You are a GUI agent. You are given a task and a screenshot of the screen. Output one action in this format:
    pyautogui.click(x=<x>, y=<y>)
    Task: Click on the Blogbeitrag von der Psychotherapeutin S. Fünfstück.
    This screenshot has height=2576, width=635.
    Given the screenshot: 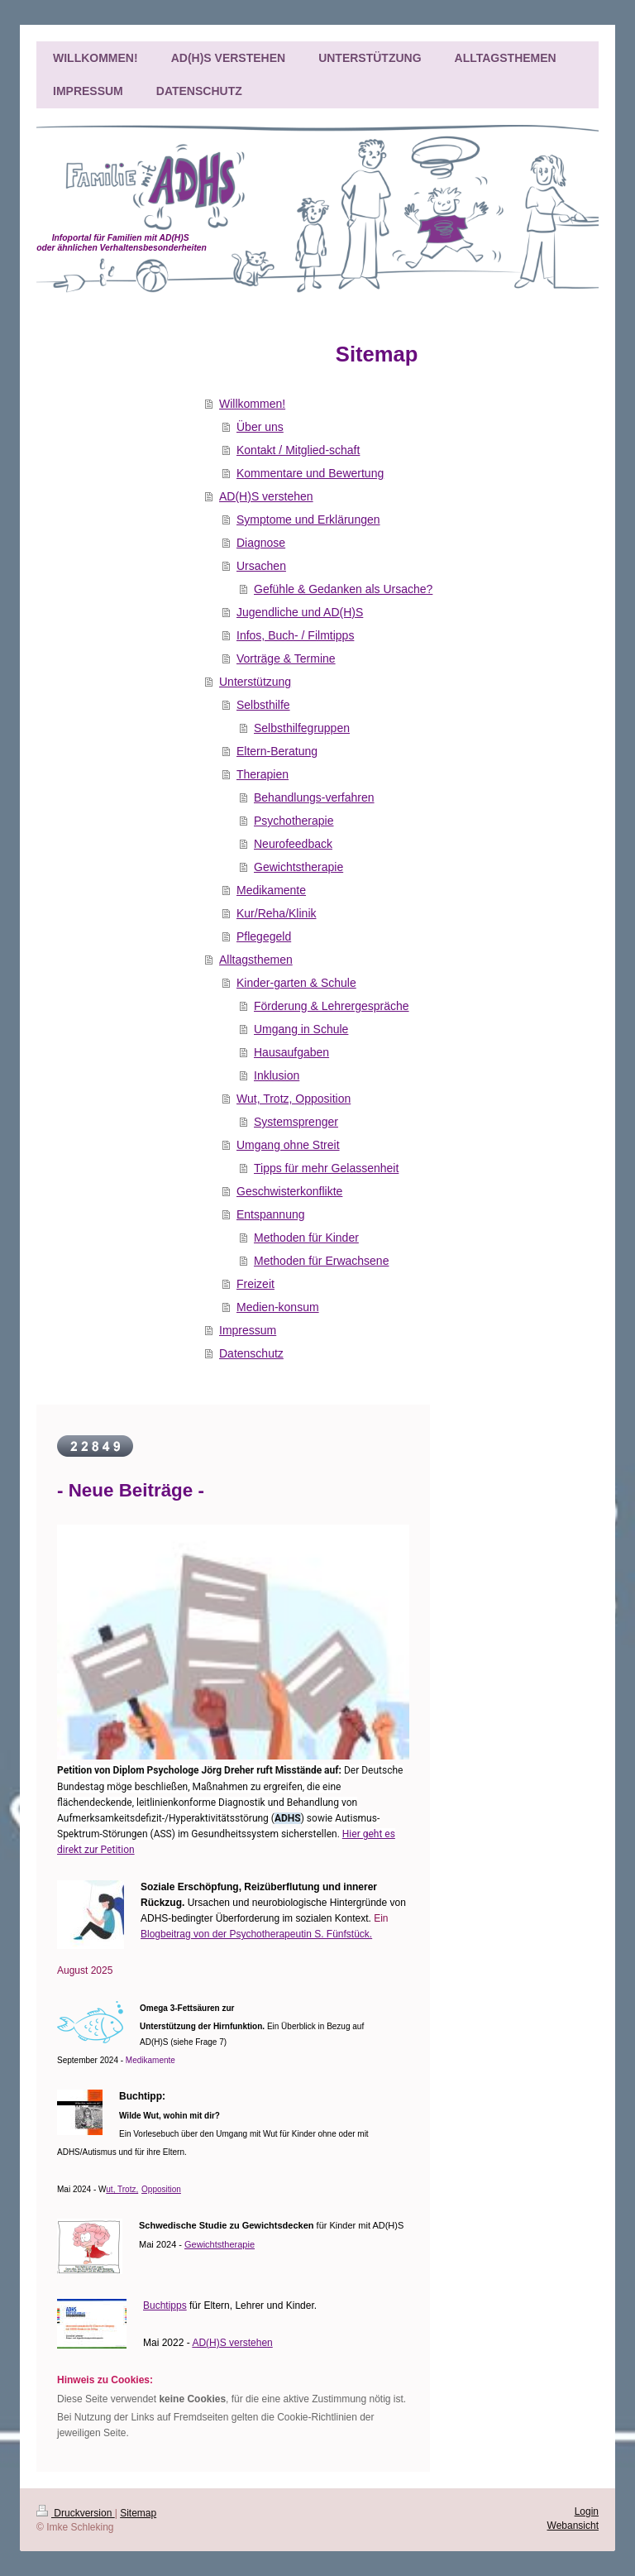 What is the action you would take?
    pyautogui.click(x=256, y=1934)
    